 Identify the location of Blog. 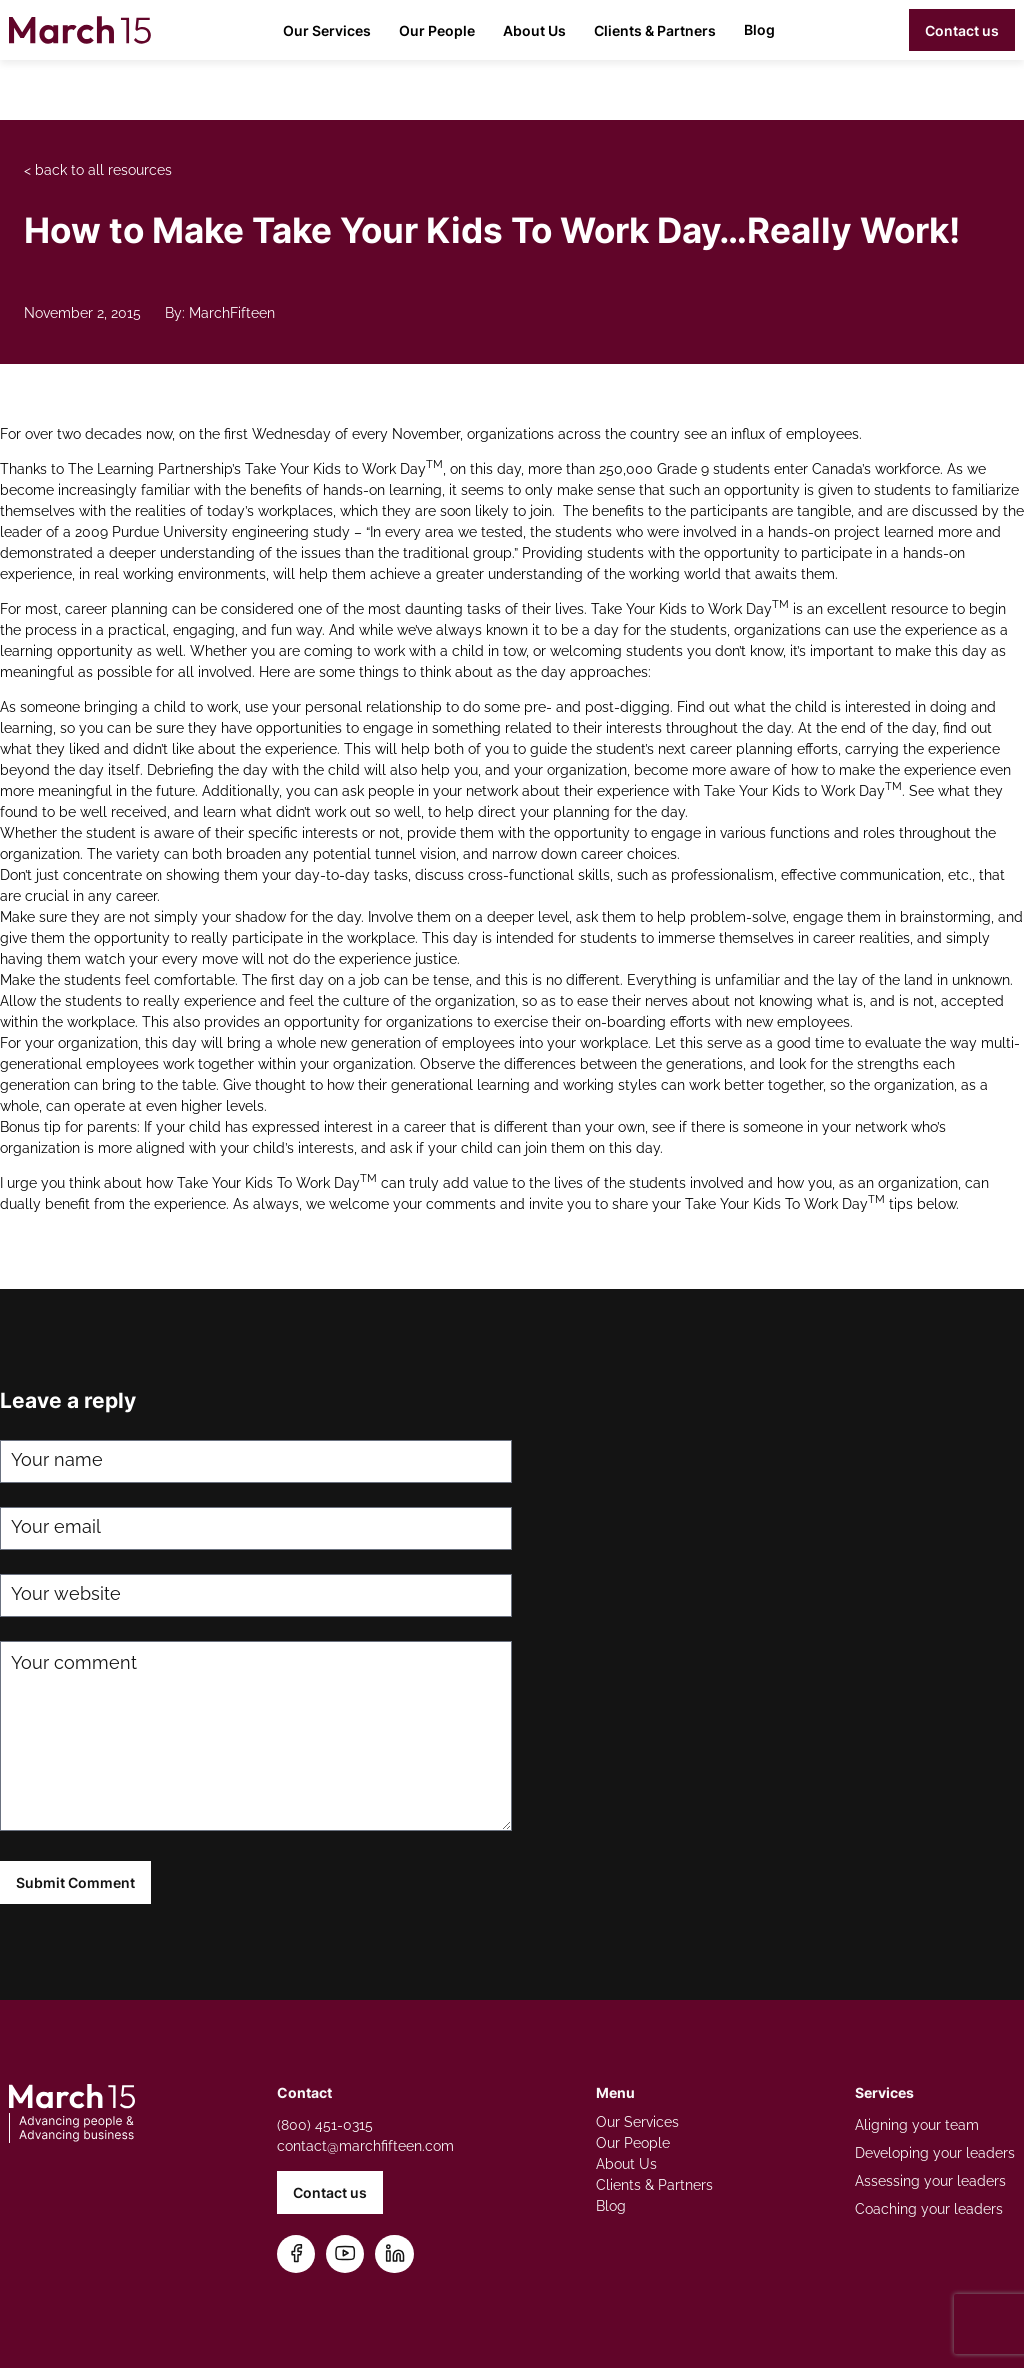
(759, 29).